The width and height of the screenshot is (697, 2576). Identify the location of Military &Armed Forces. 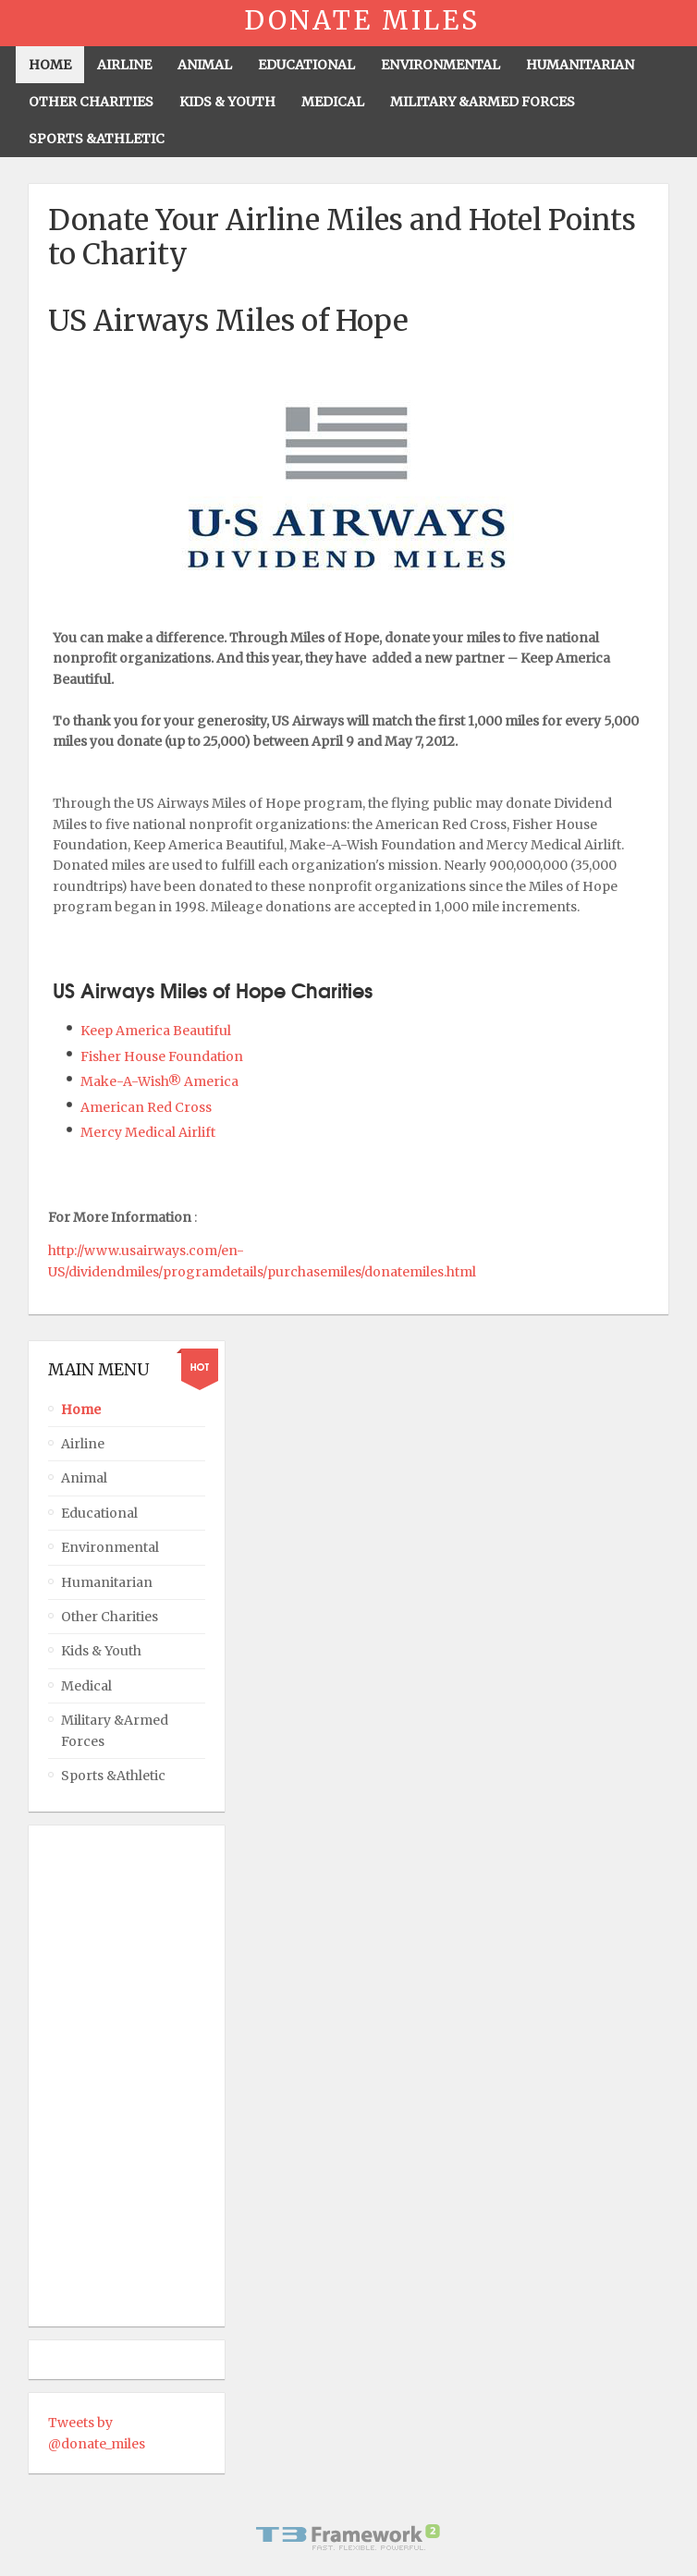
(114, 1730).